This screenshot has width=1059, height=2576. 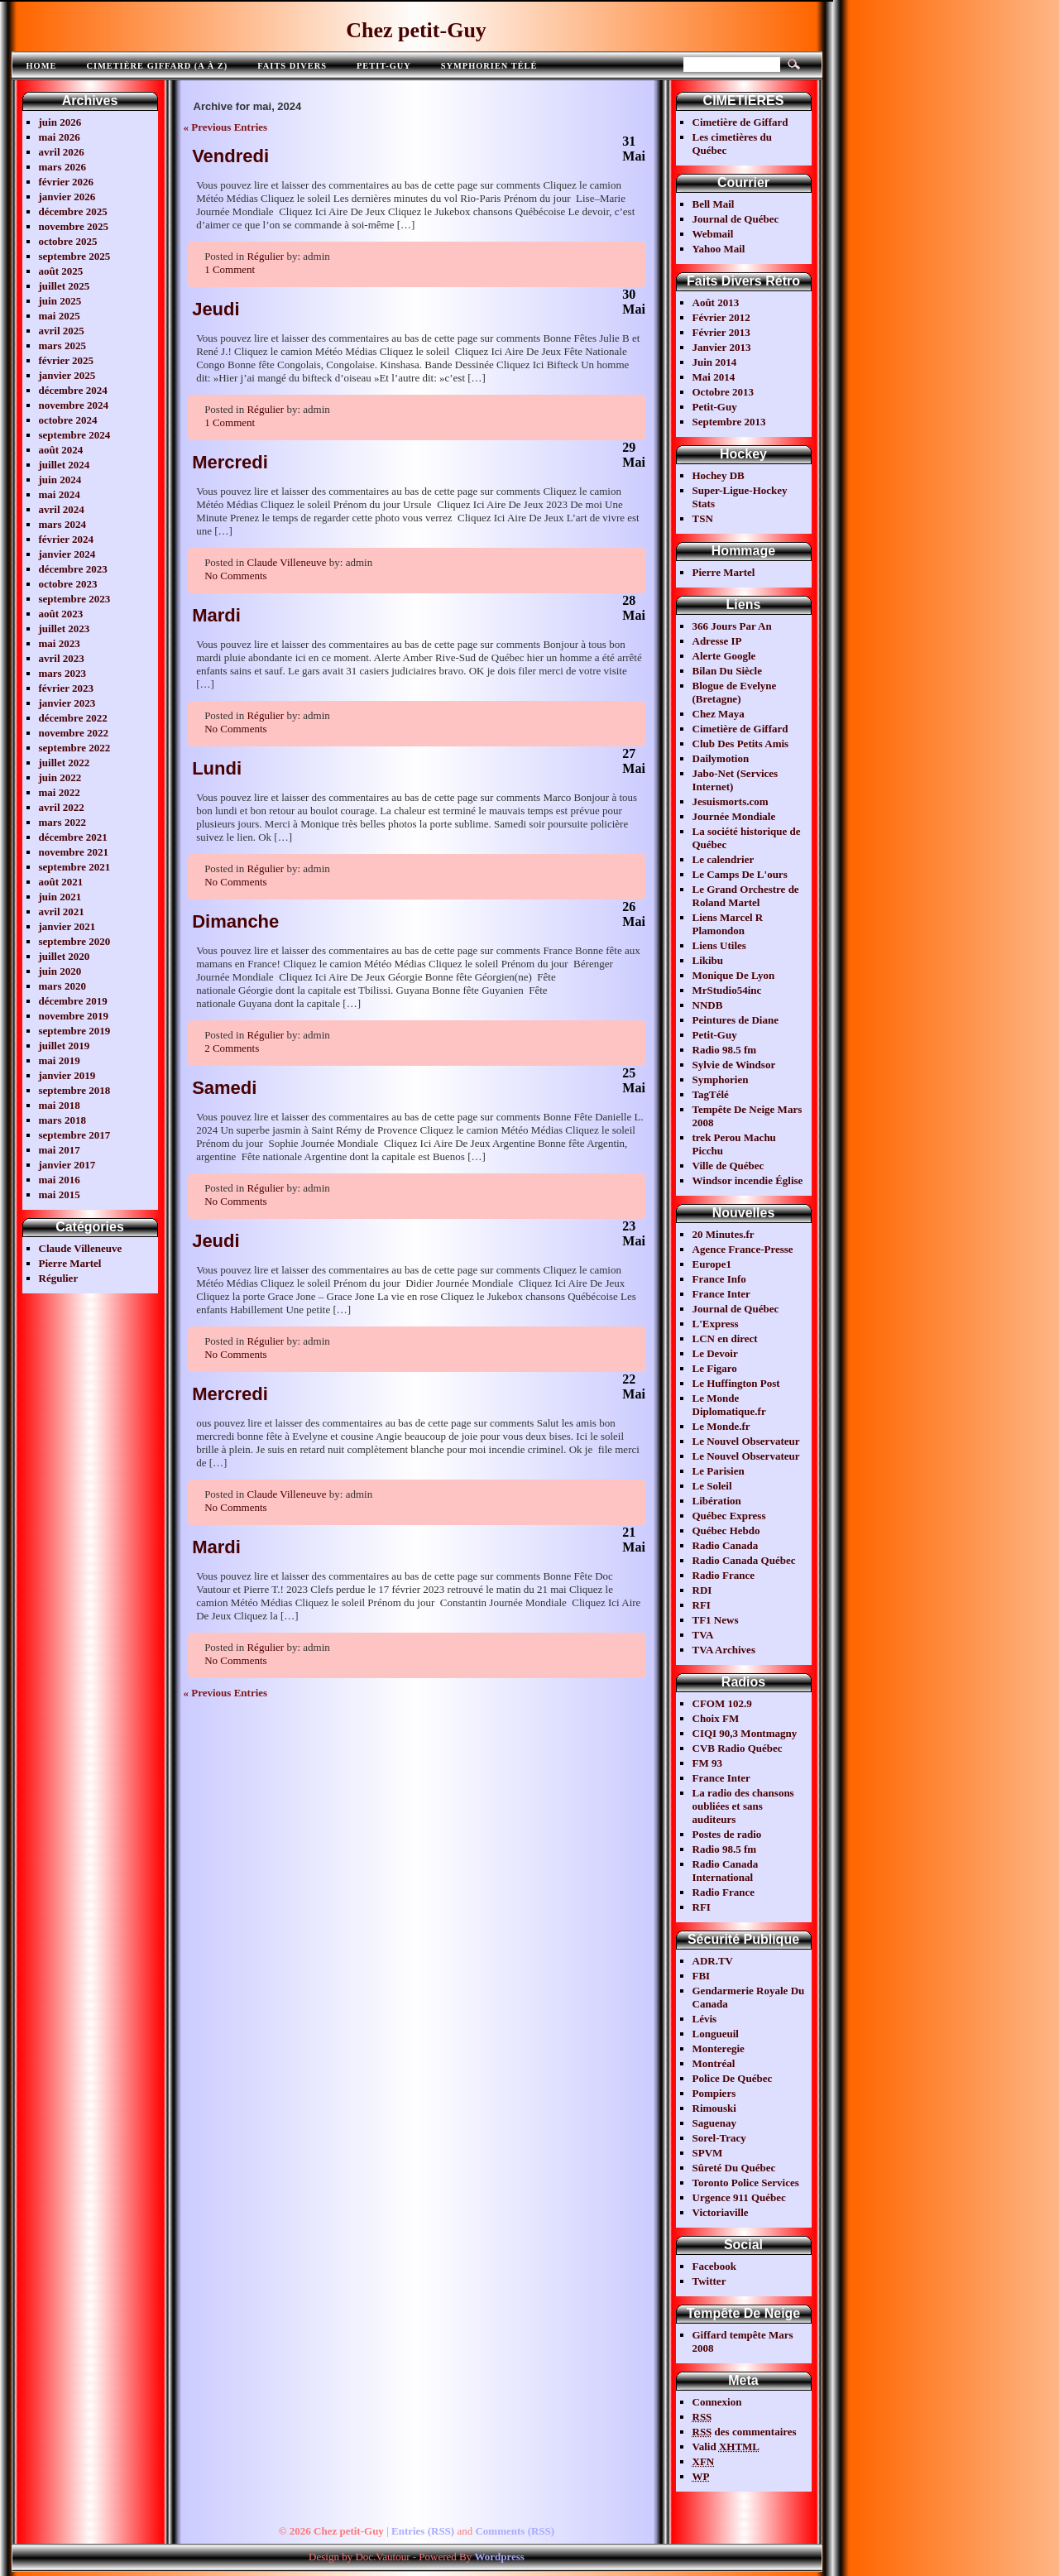 I want to click on Sylvie de Windsor, so click(x=734, y=1064).